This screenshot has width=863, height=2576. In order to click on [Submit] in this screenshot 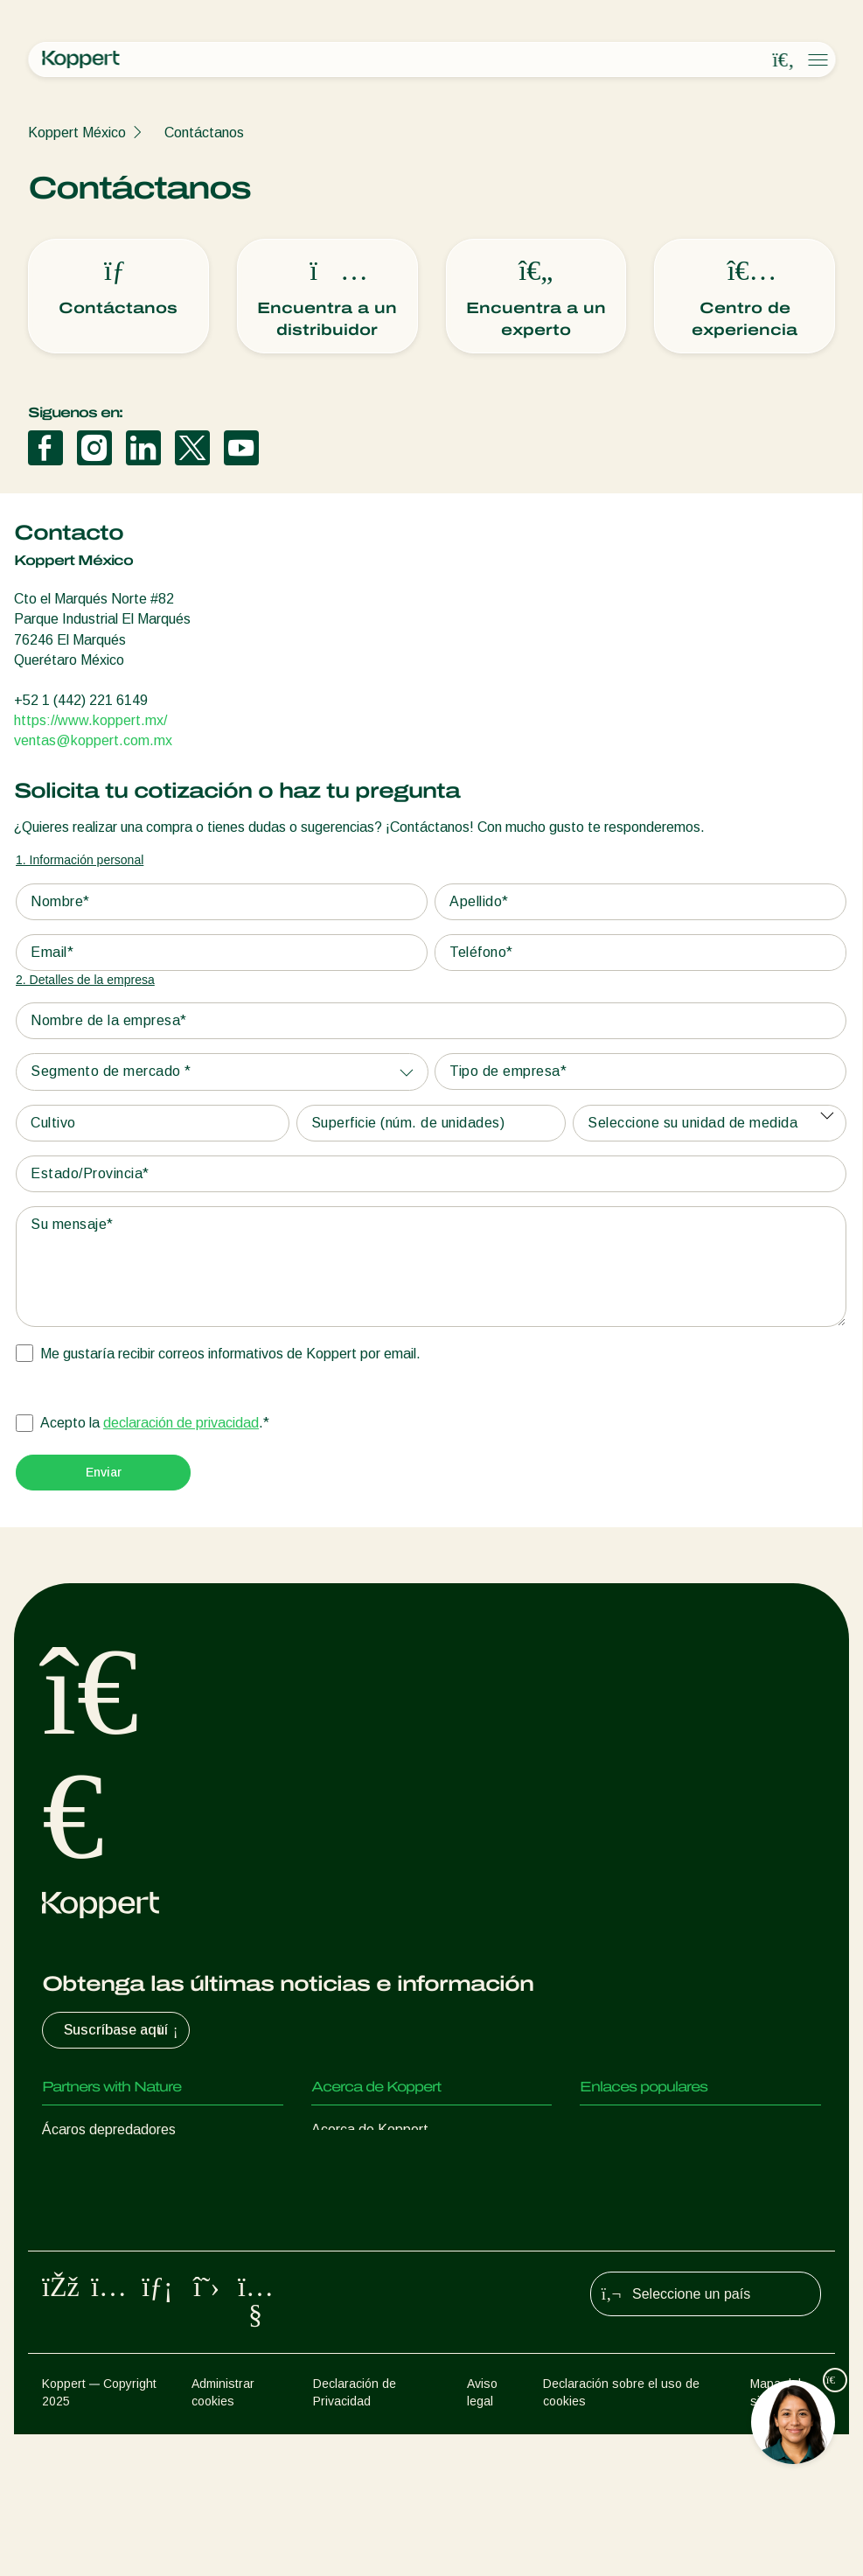, I will do `click(103, 1472)`.